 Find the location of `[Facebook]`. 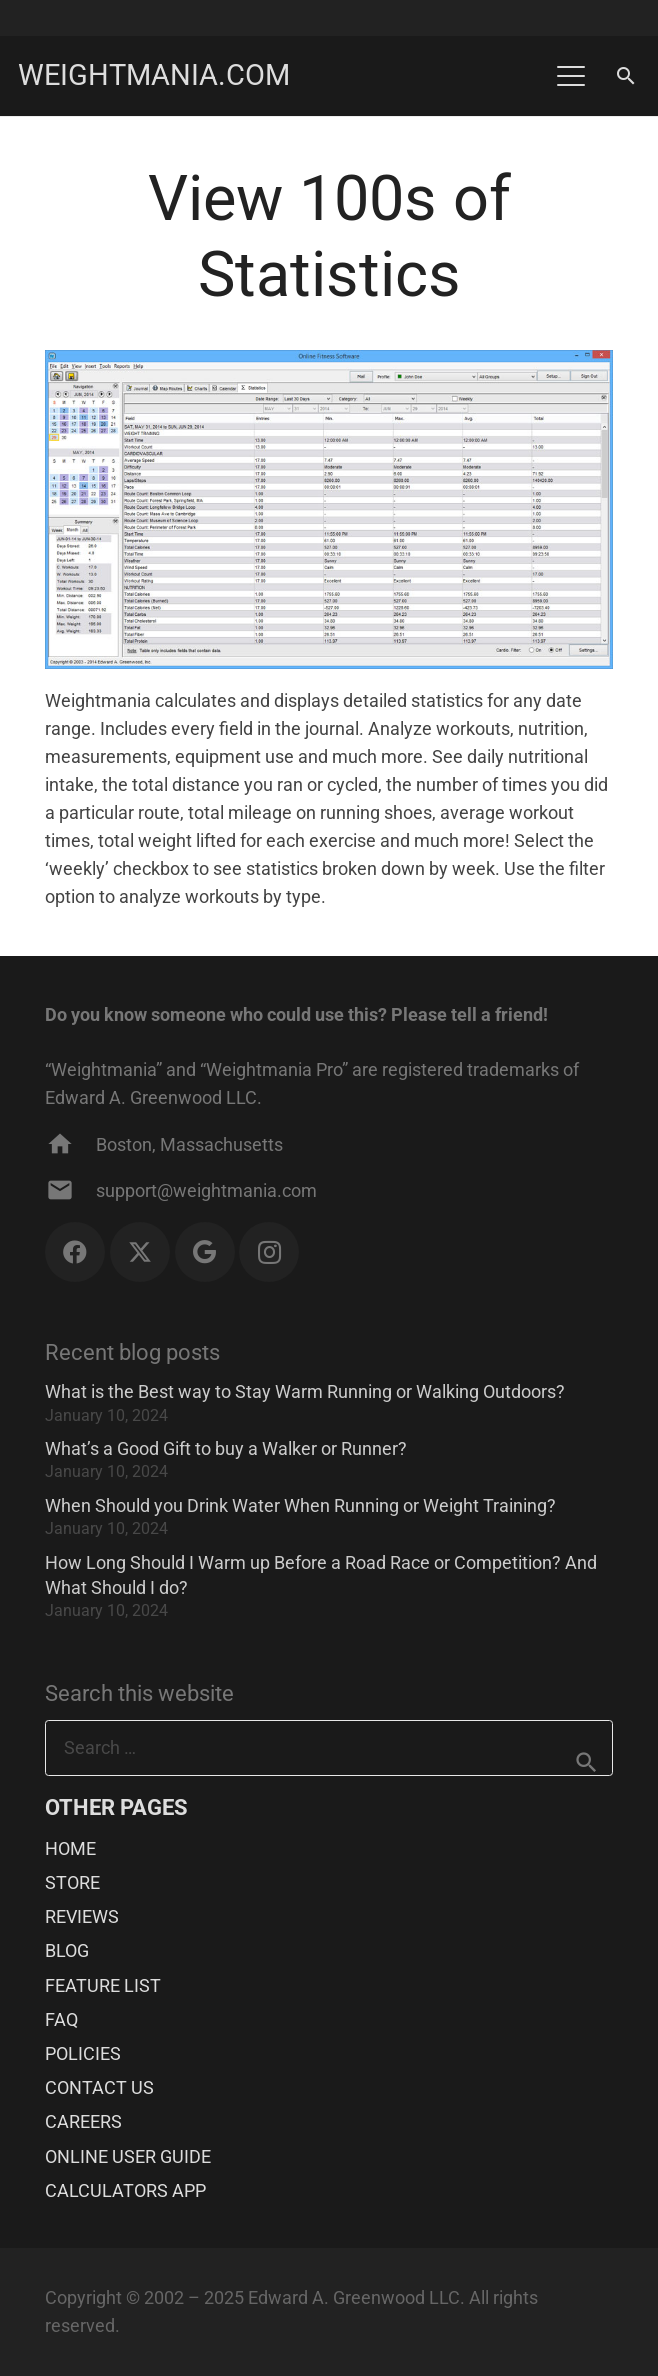

[Facebook] is located at coordinates (75, 1252).